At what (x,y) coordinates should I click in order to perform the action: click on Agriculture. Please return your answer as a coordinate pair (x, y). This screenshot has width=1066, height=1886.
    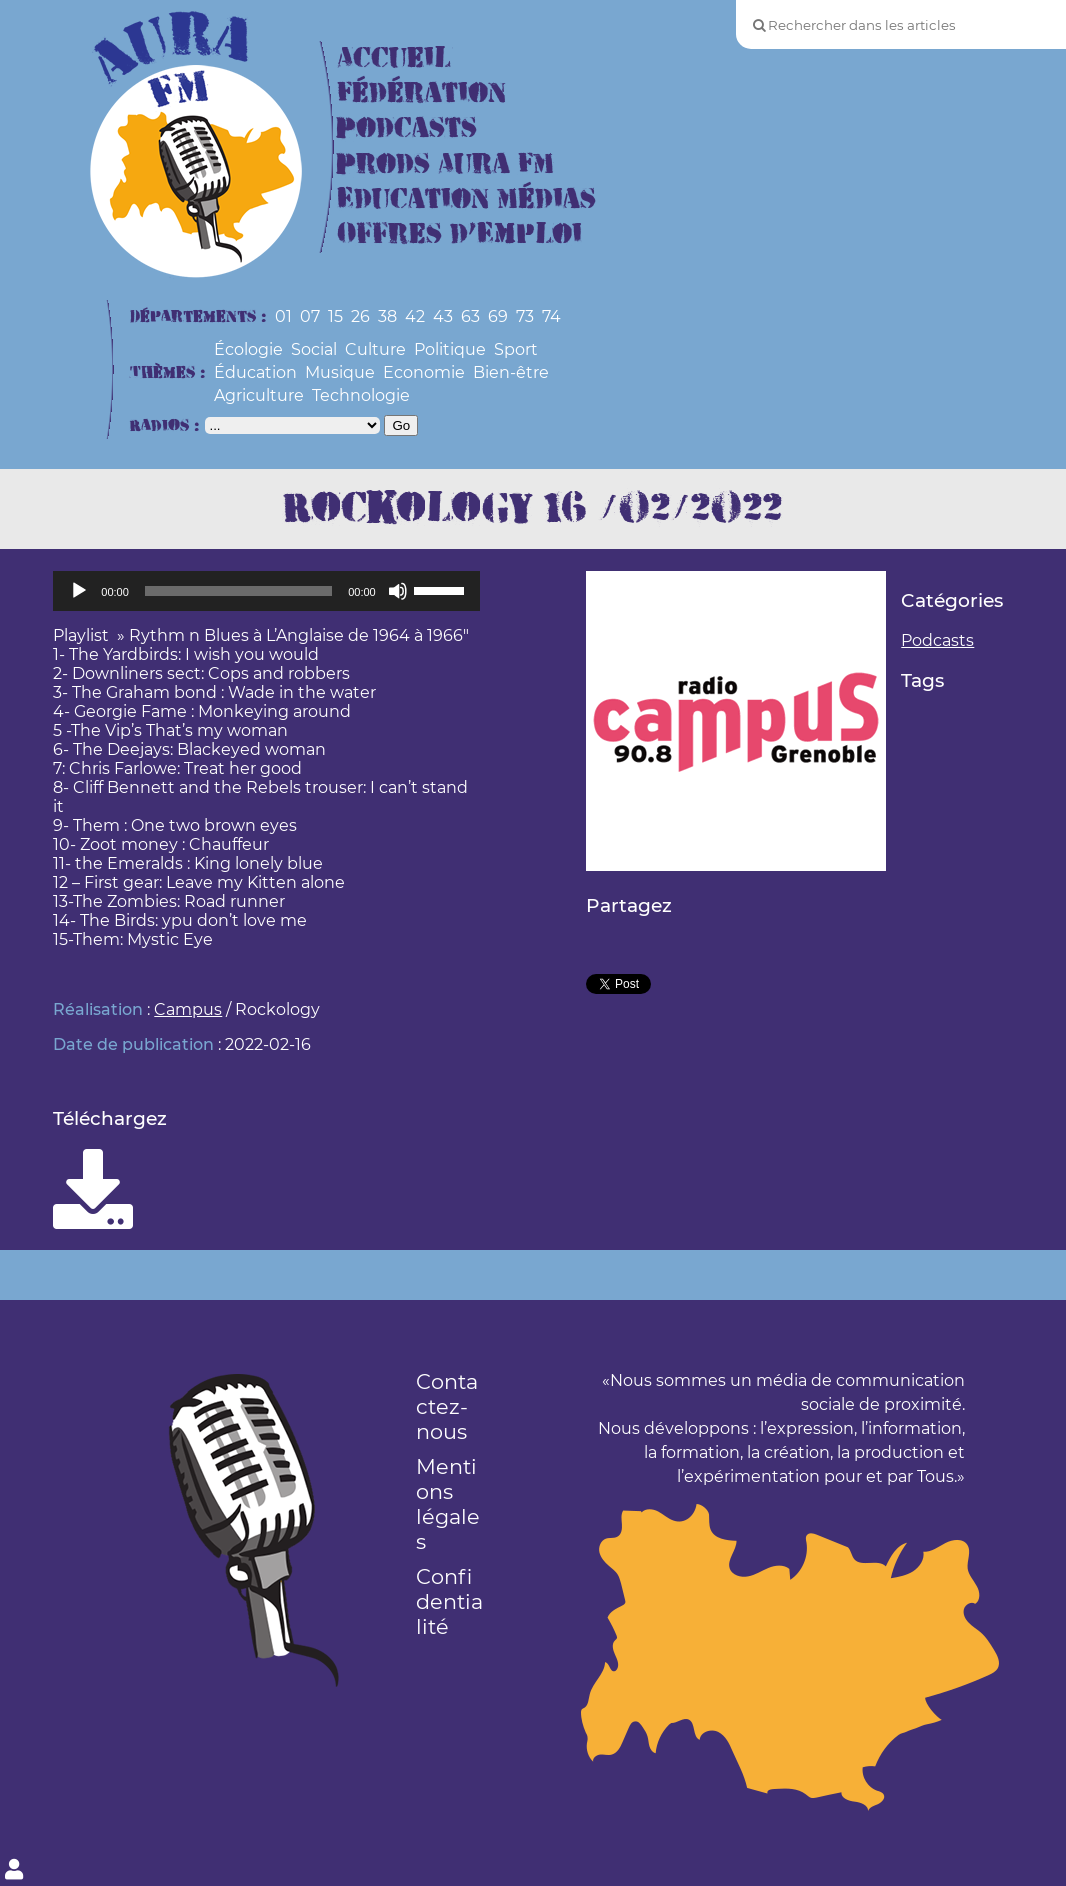
    Looking at the image, I should click on (259, 395).